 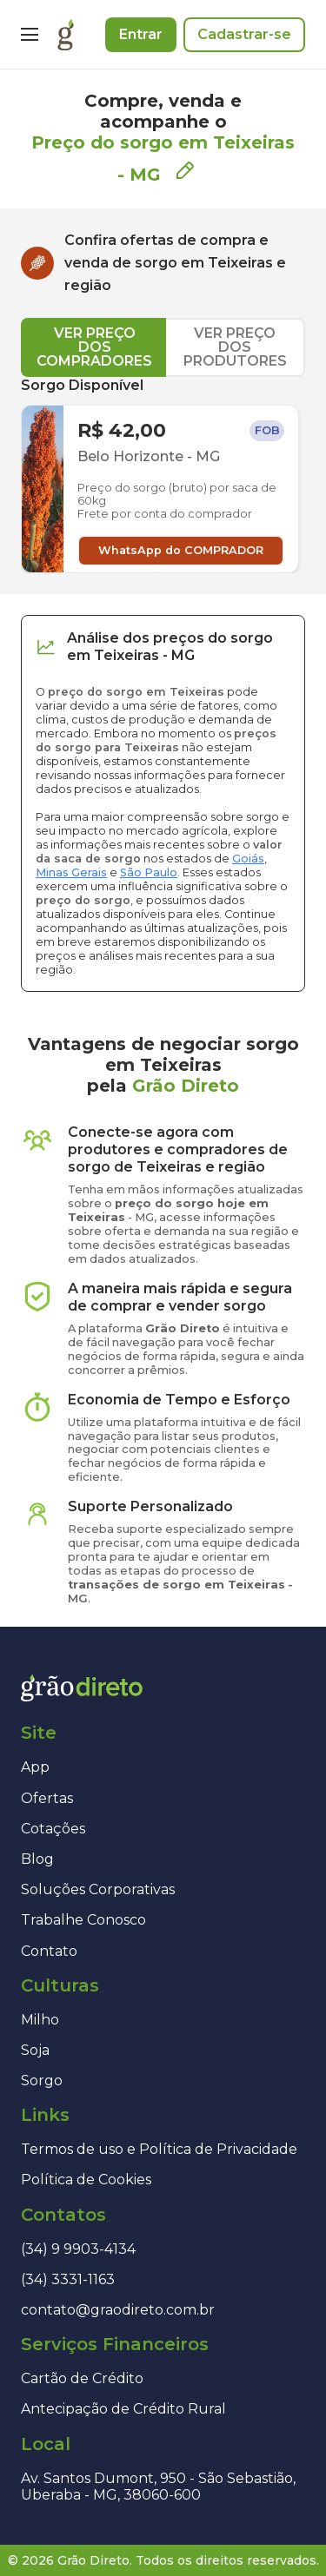 What do you see at coordinates (244, 34) in the screenshot?
I see `Cadastrar-se` at bounding box center [244, 34].